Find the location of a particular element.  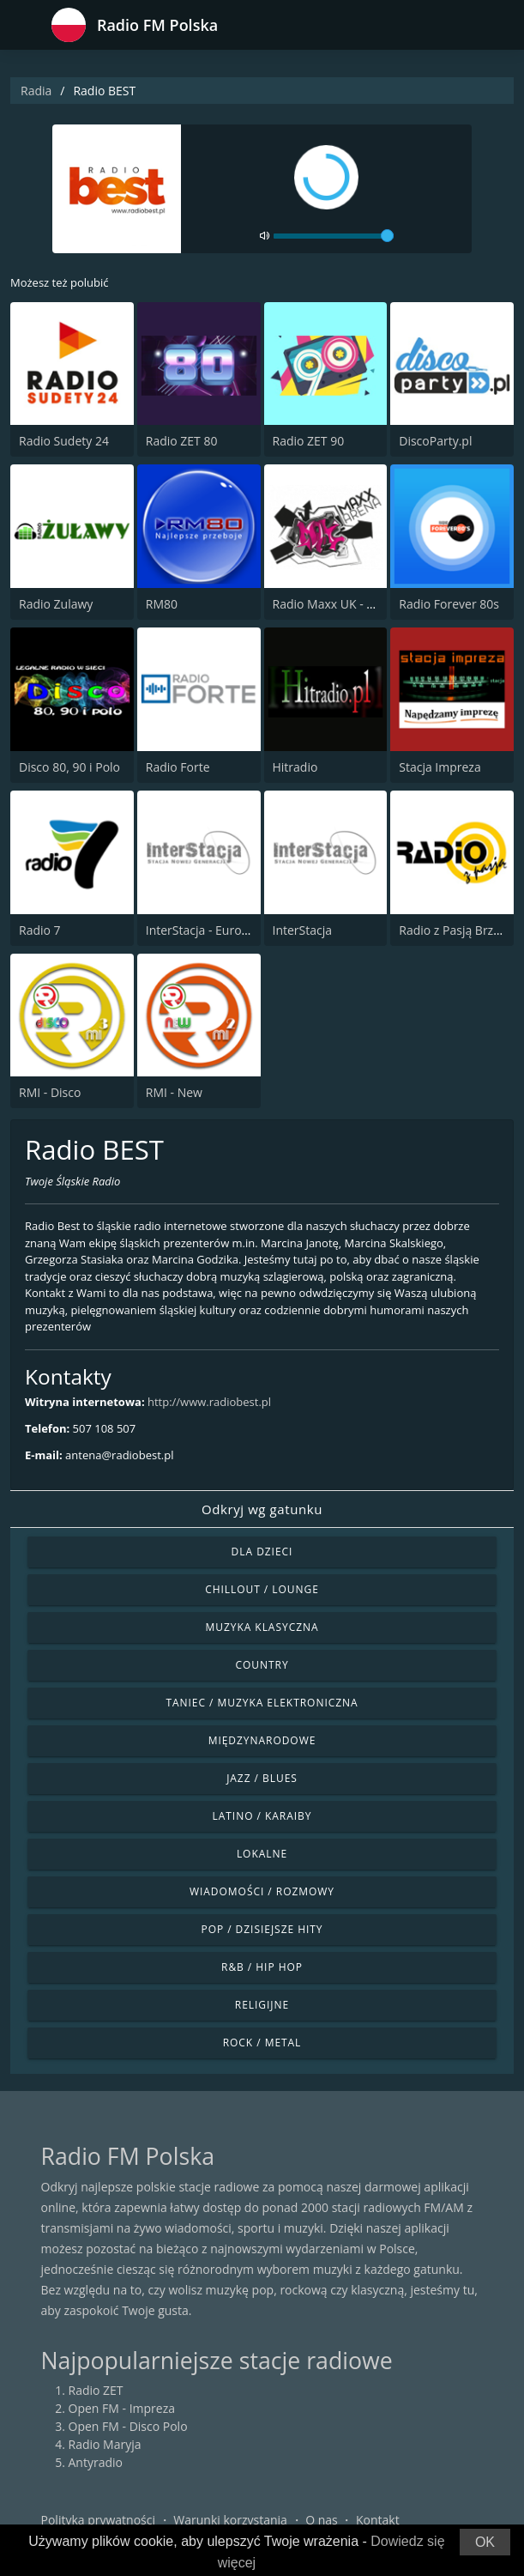

RM80 is located at coordinates (162, 604).